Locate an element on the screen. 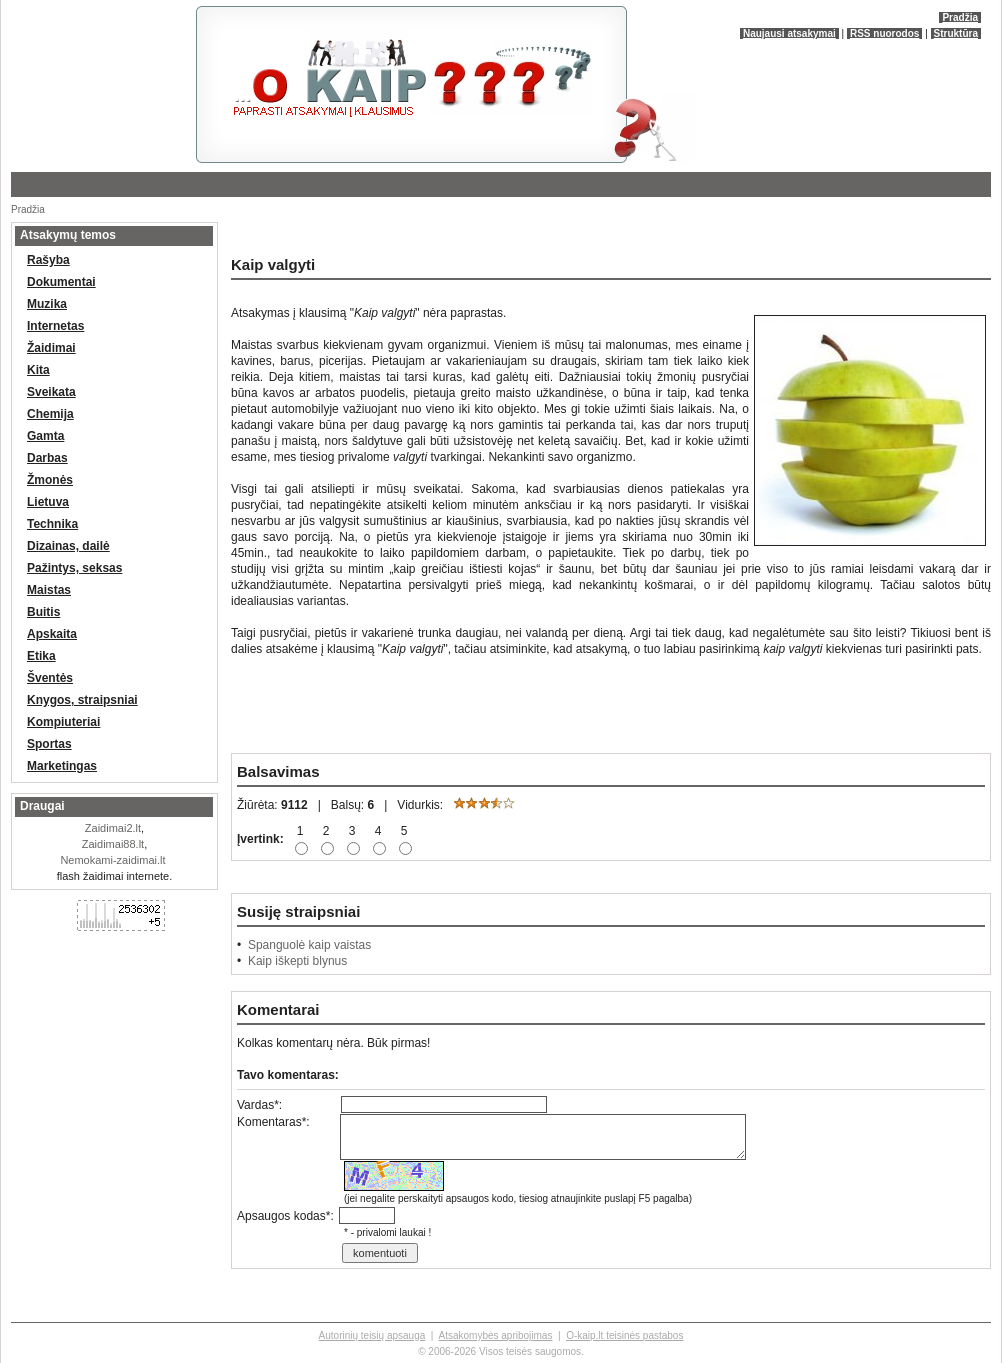 Image resolution: width=1002 pixels, height=1363 pixels. Technika is located at coordinates (52, 524).